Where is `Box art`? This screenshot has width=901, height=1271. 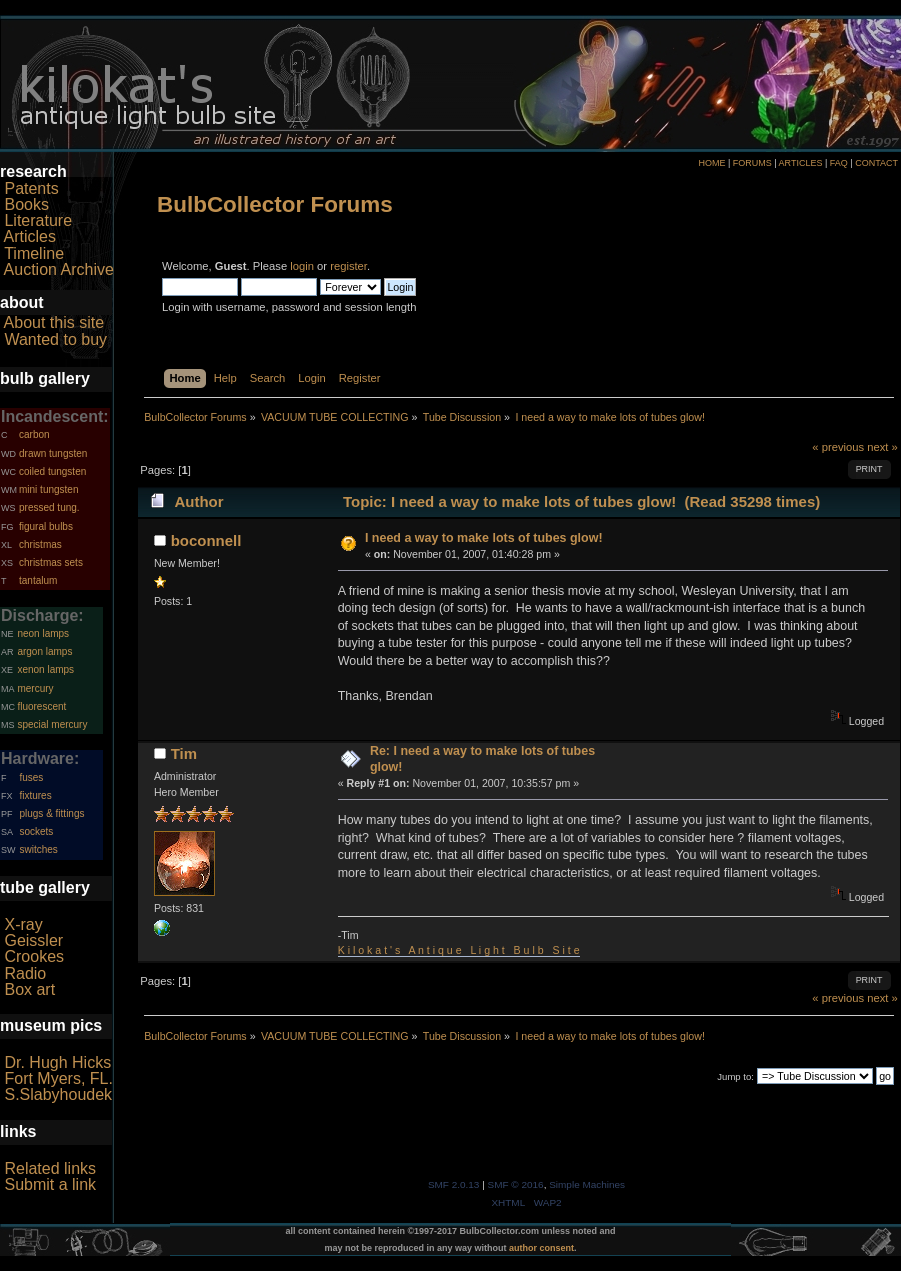 Box art is located at coordinates (29, 989).